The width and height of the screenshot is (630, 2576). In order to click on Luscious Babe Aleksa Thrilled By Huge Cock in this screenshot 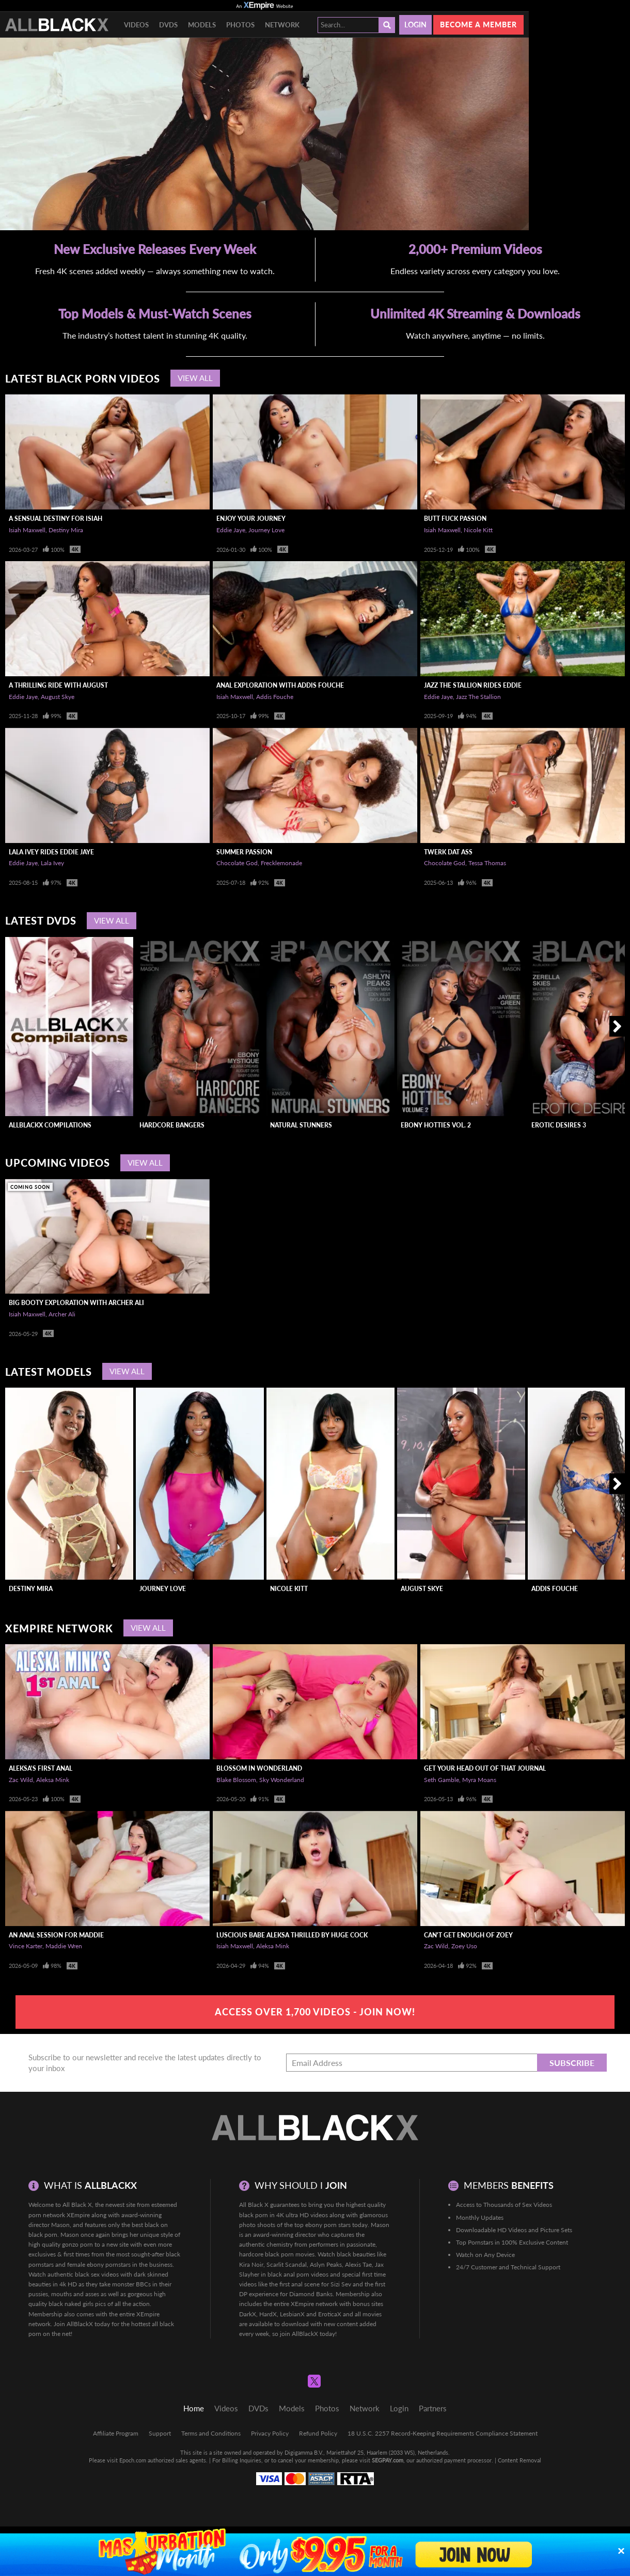, I will do `click(292, 1935)`.